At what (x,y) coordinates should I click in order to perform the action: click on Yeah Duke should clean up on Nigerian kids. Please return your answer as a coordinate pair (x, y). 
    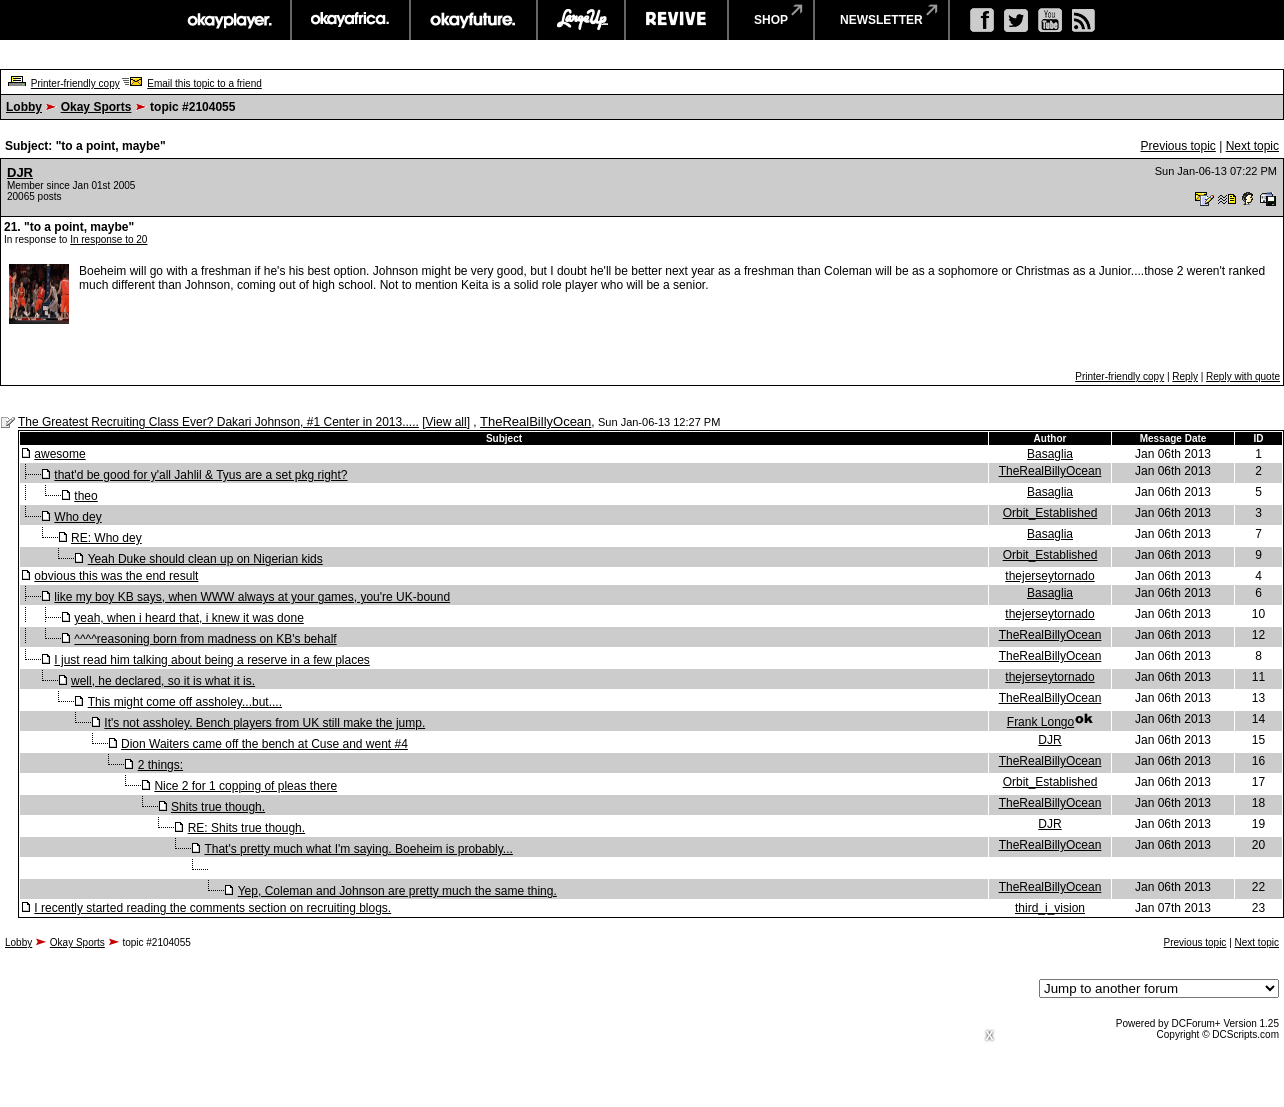
    Looking at the image, I should click on (205, 559).